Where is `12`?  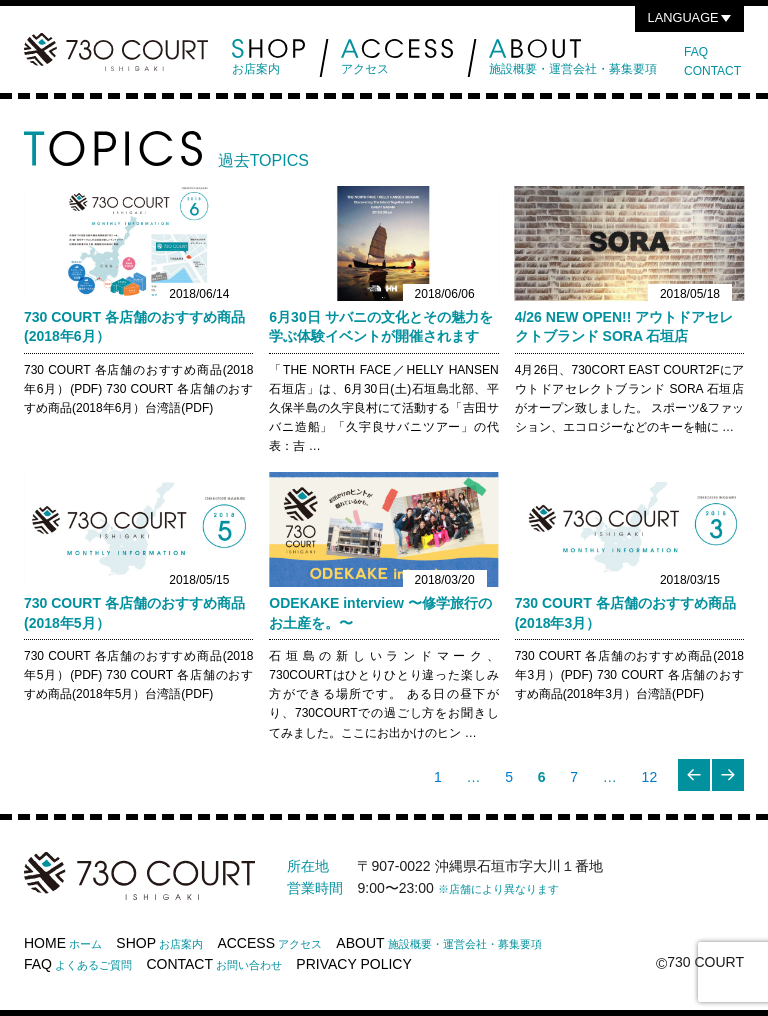
12 is located at coordinates (649, 779).